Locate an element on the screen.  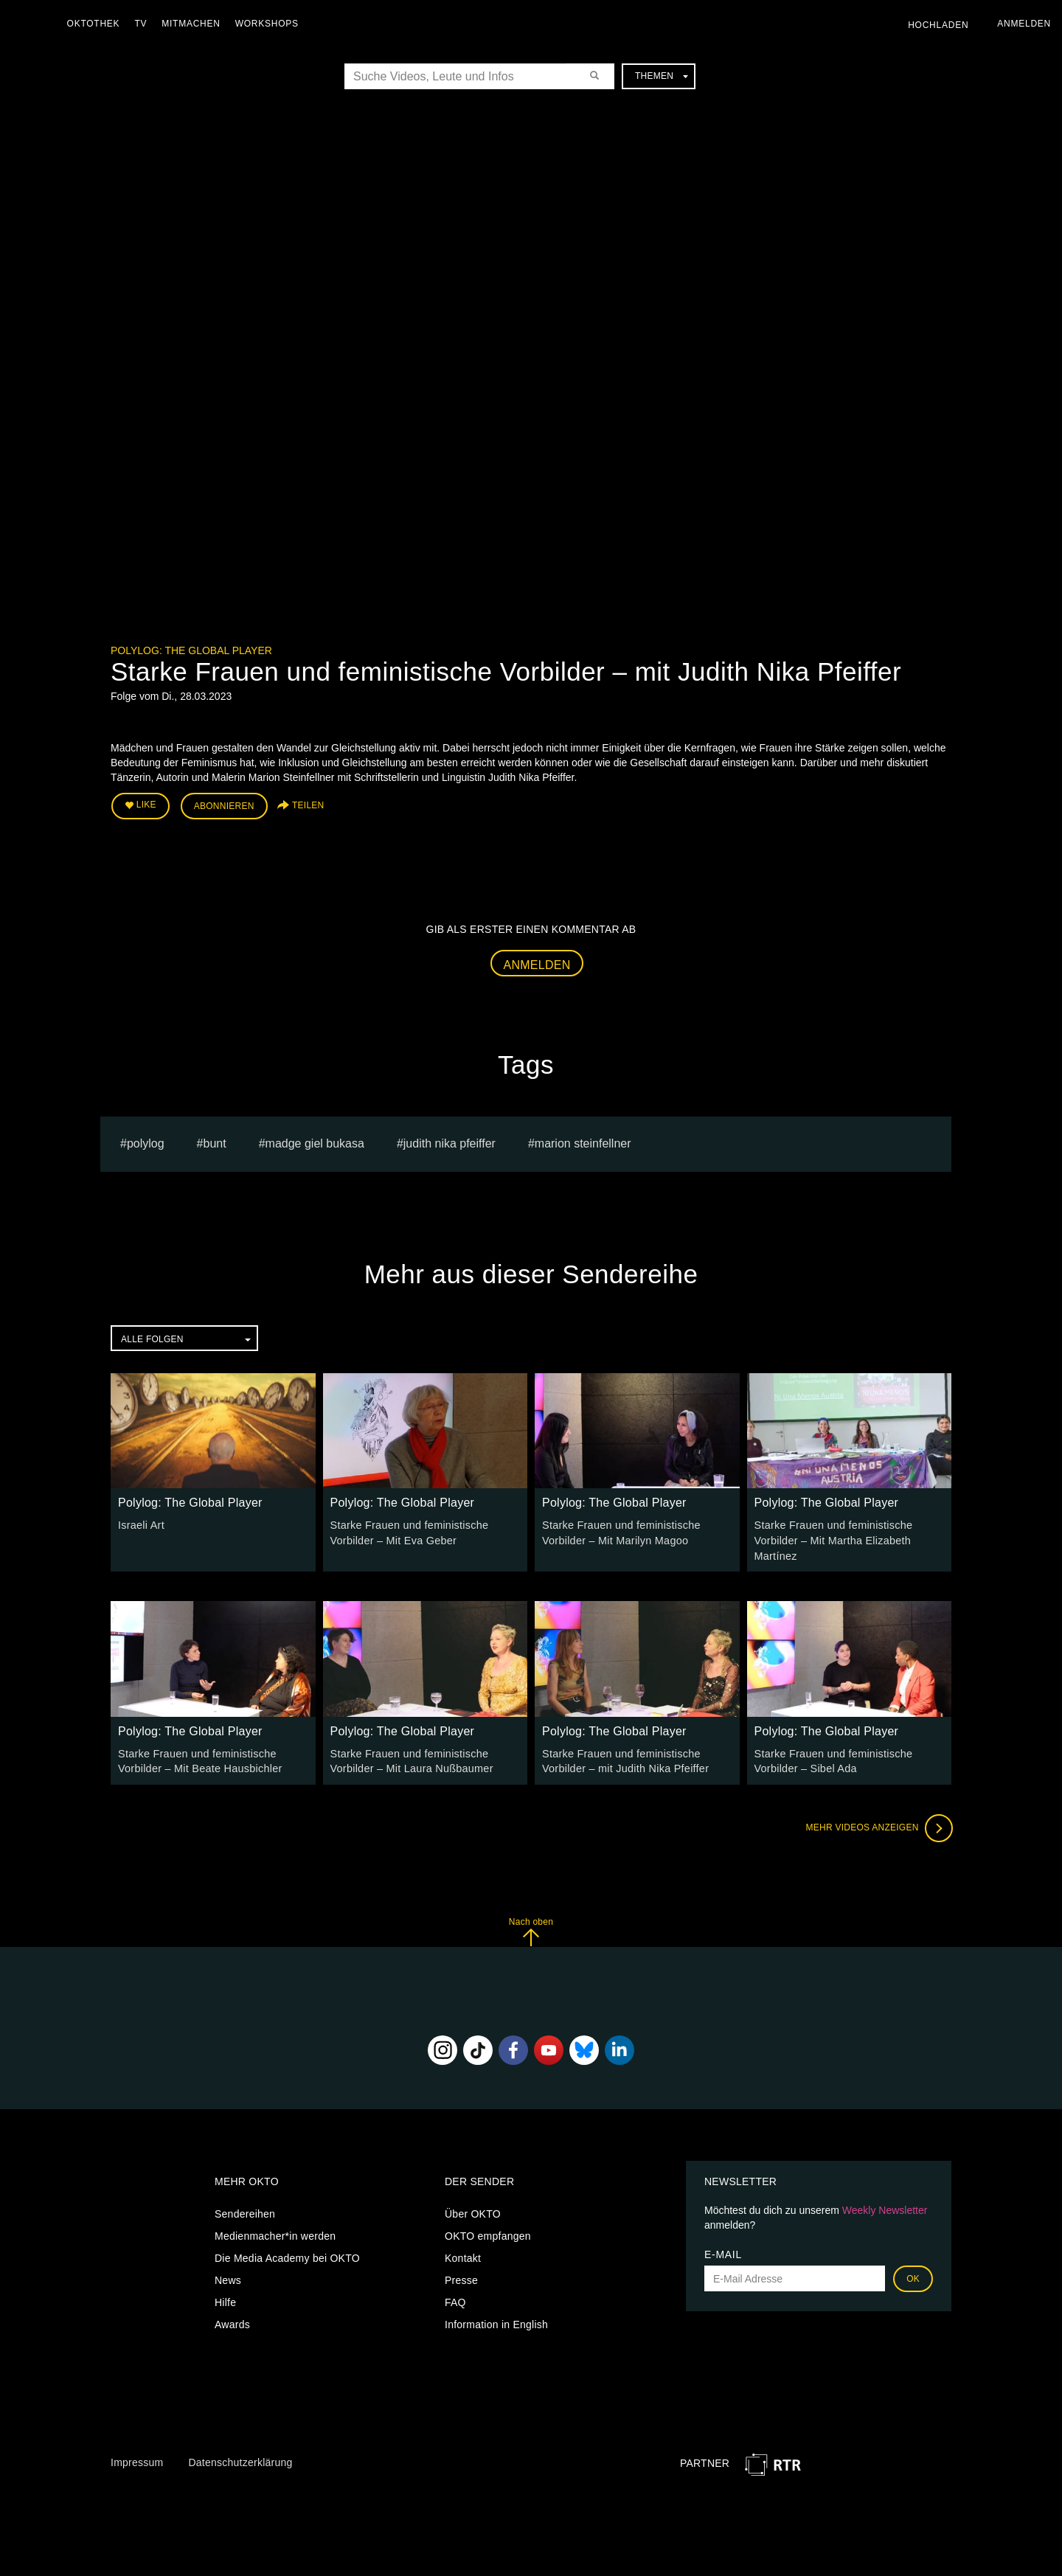
Hilfe is located at coordinates (225, 2299).